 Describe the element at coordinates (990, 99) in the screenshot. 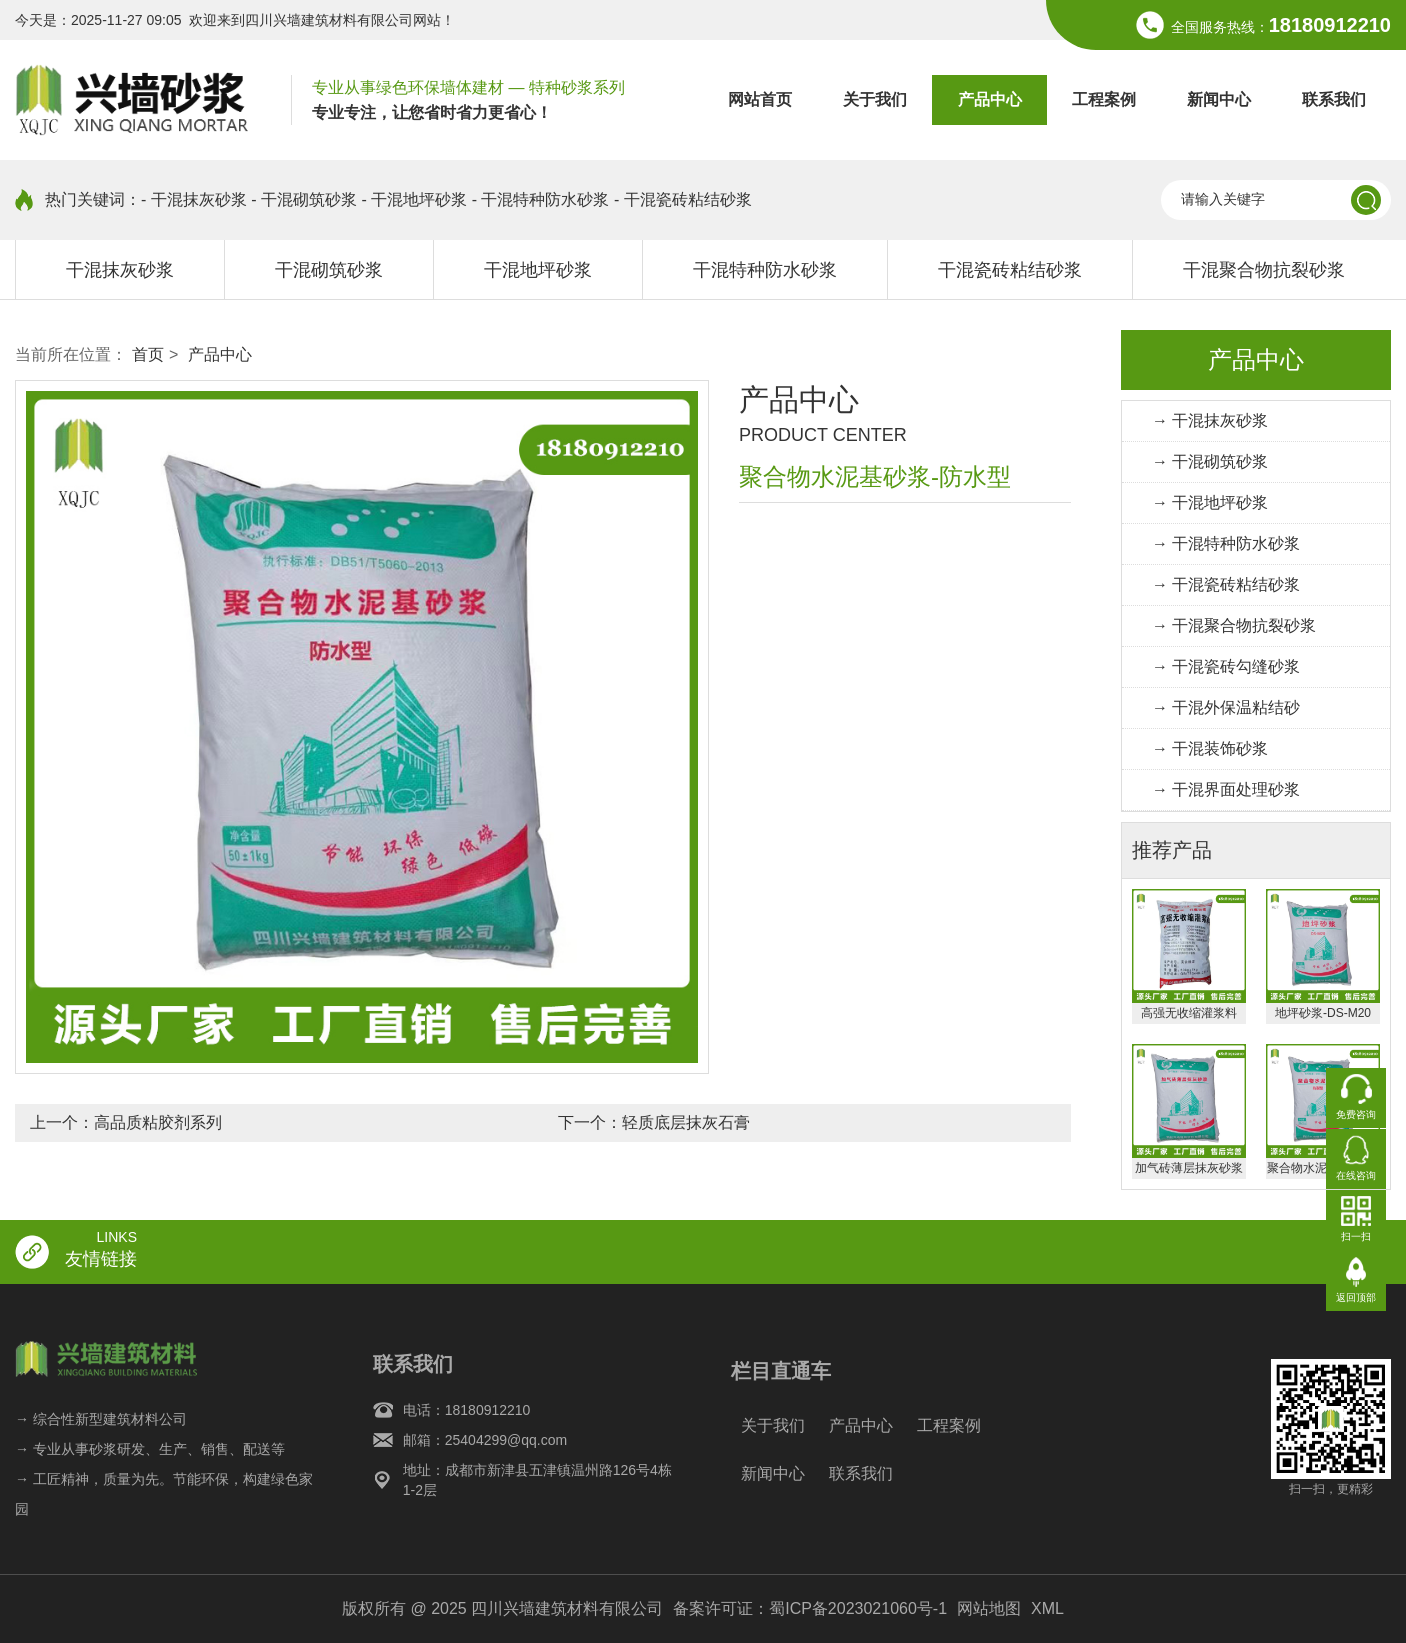

I see `产品中心` at that location.